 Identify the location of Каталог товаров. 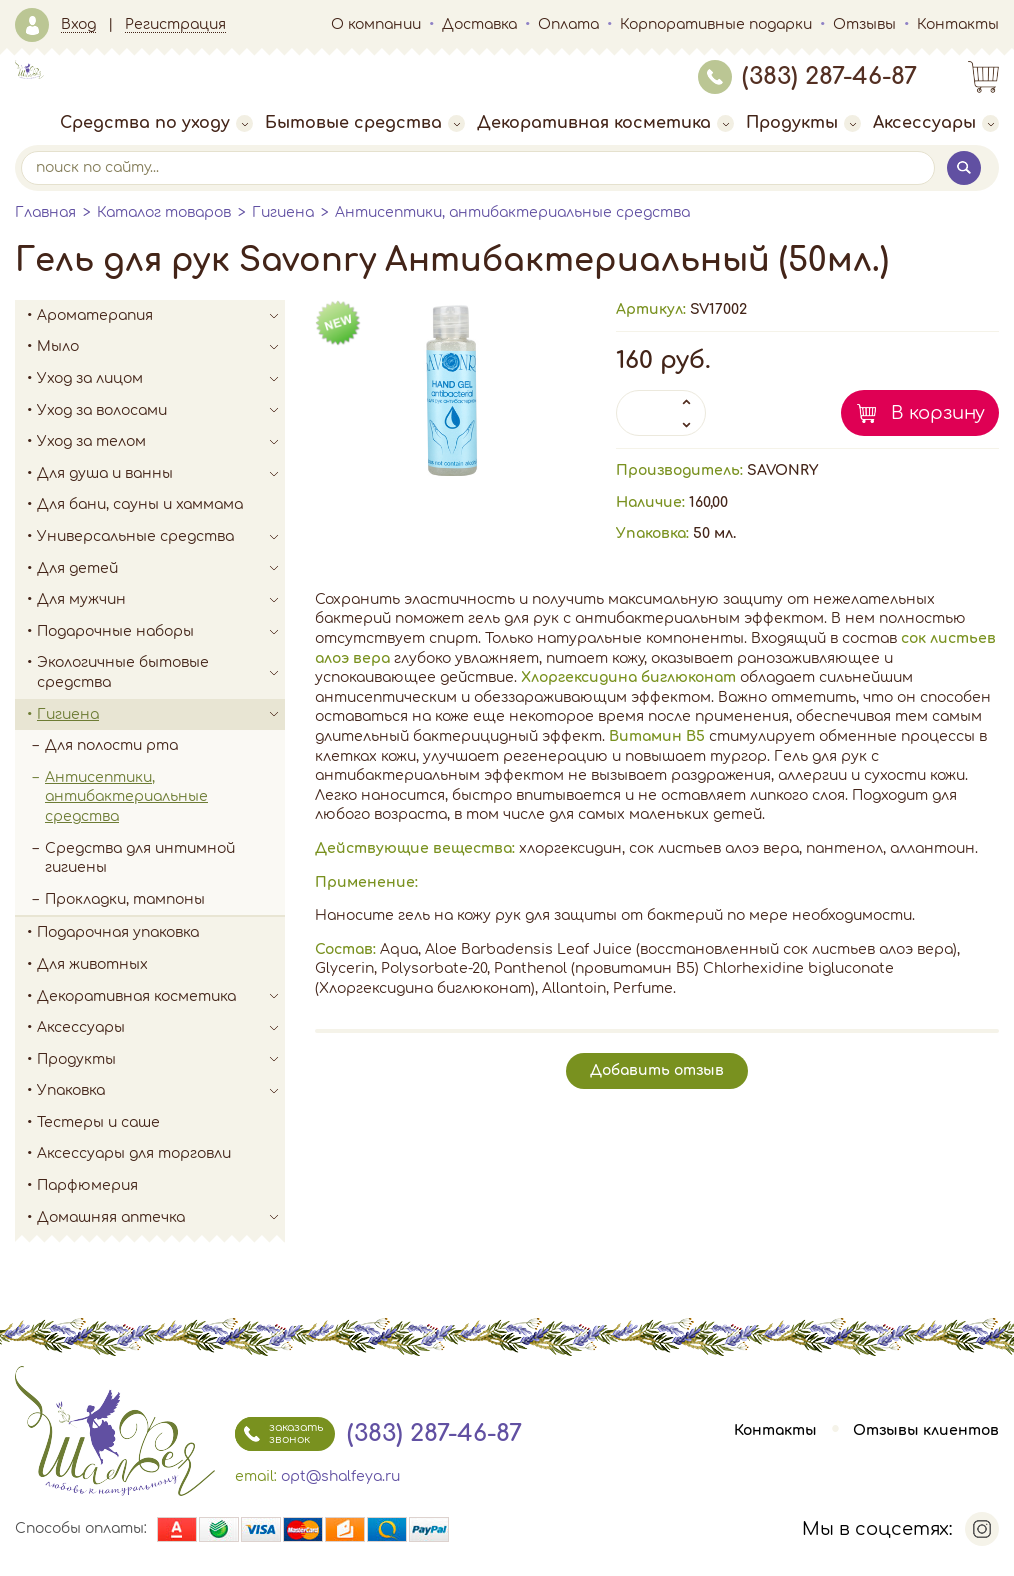
(164, 212).